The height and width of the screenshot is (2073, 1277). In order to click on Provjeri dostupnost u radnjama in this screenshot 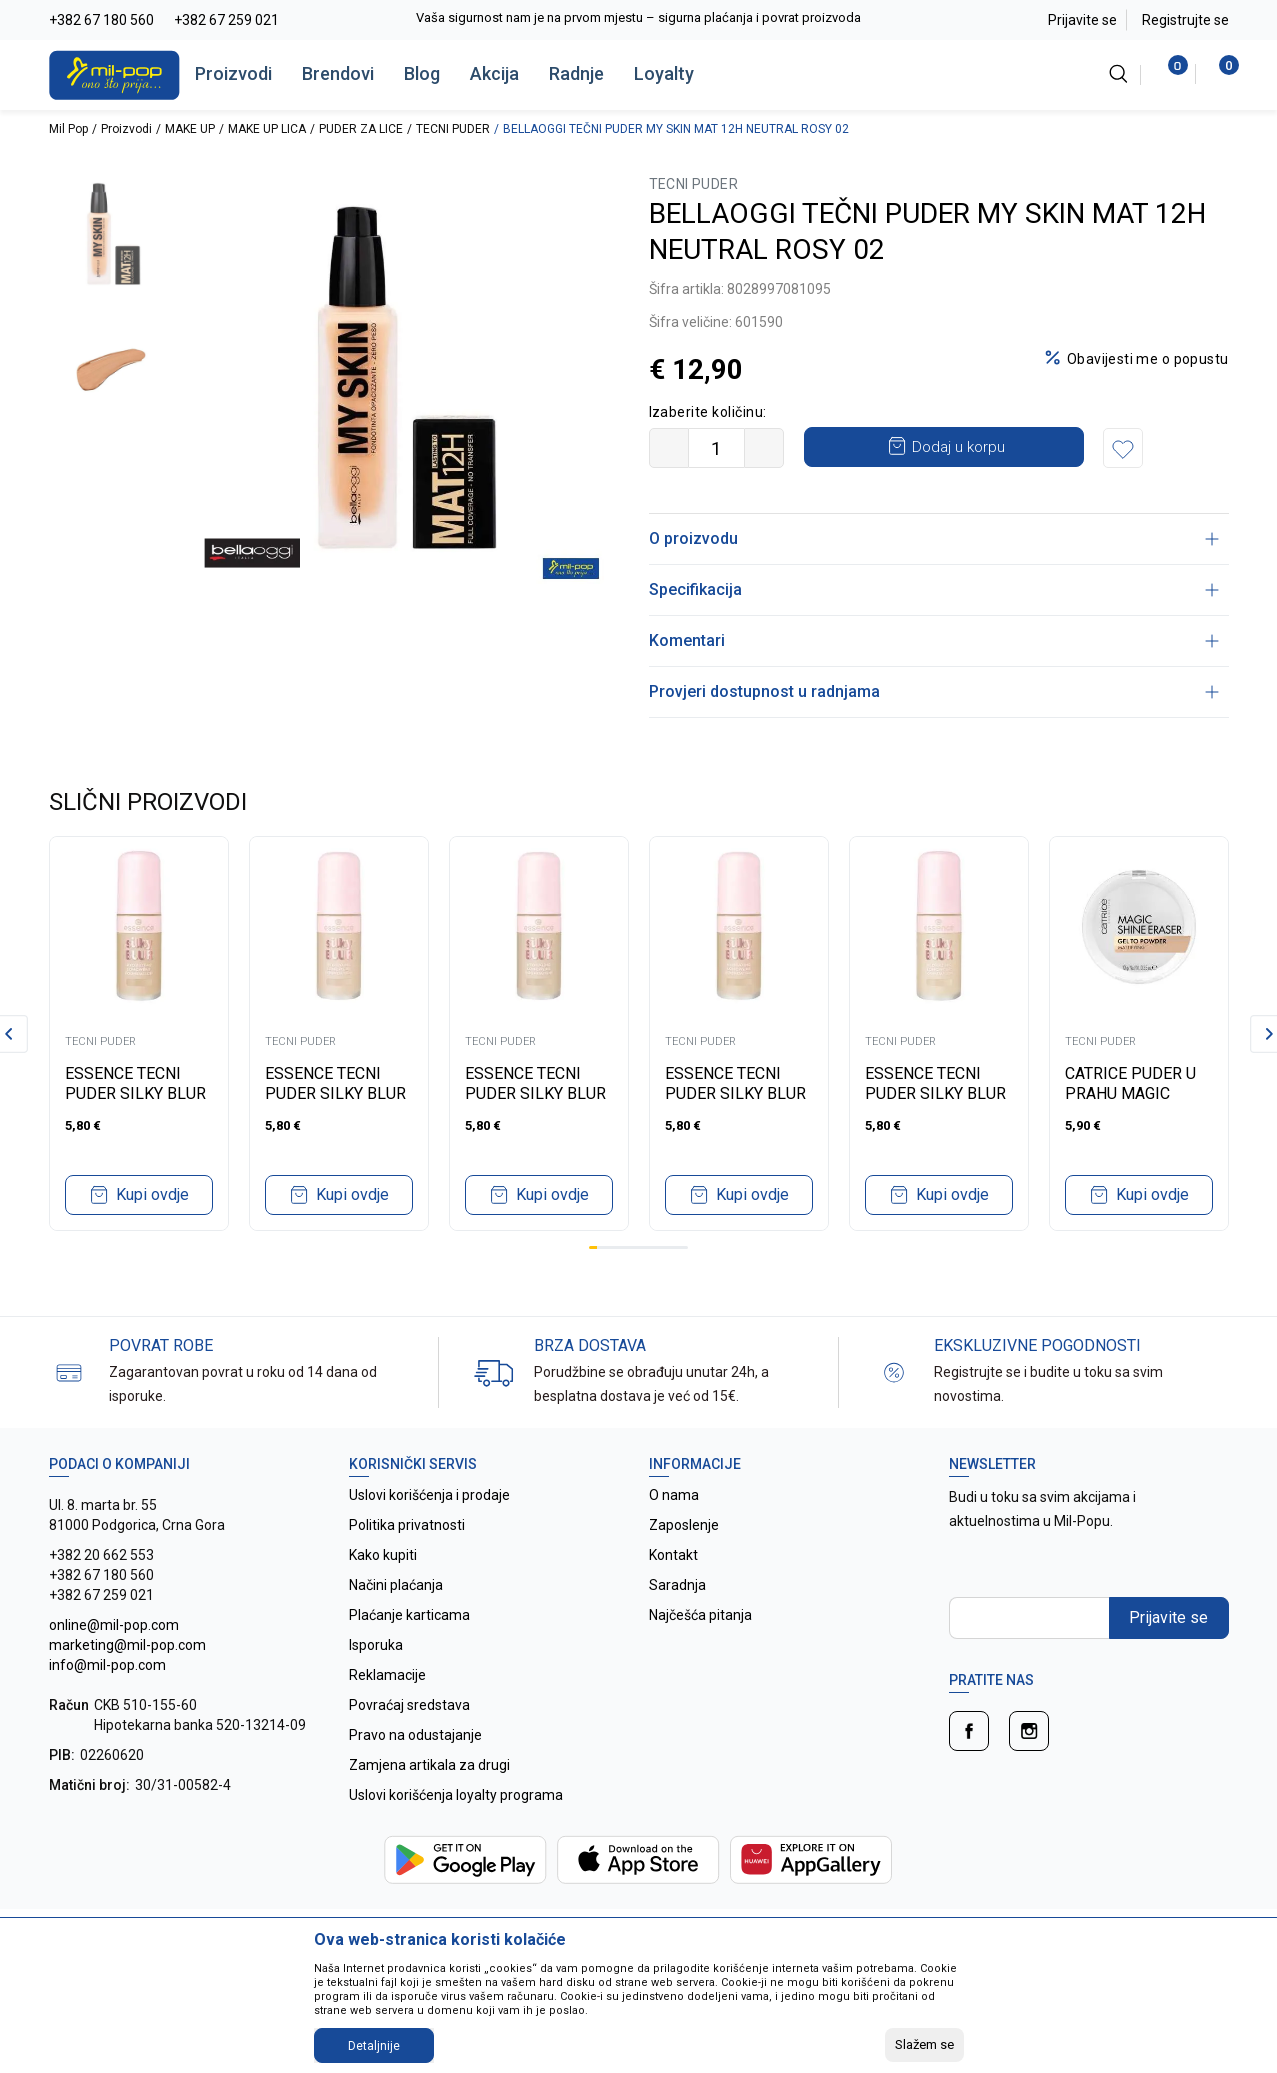, I will do `click(934, 691)`.